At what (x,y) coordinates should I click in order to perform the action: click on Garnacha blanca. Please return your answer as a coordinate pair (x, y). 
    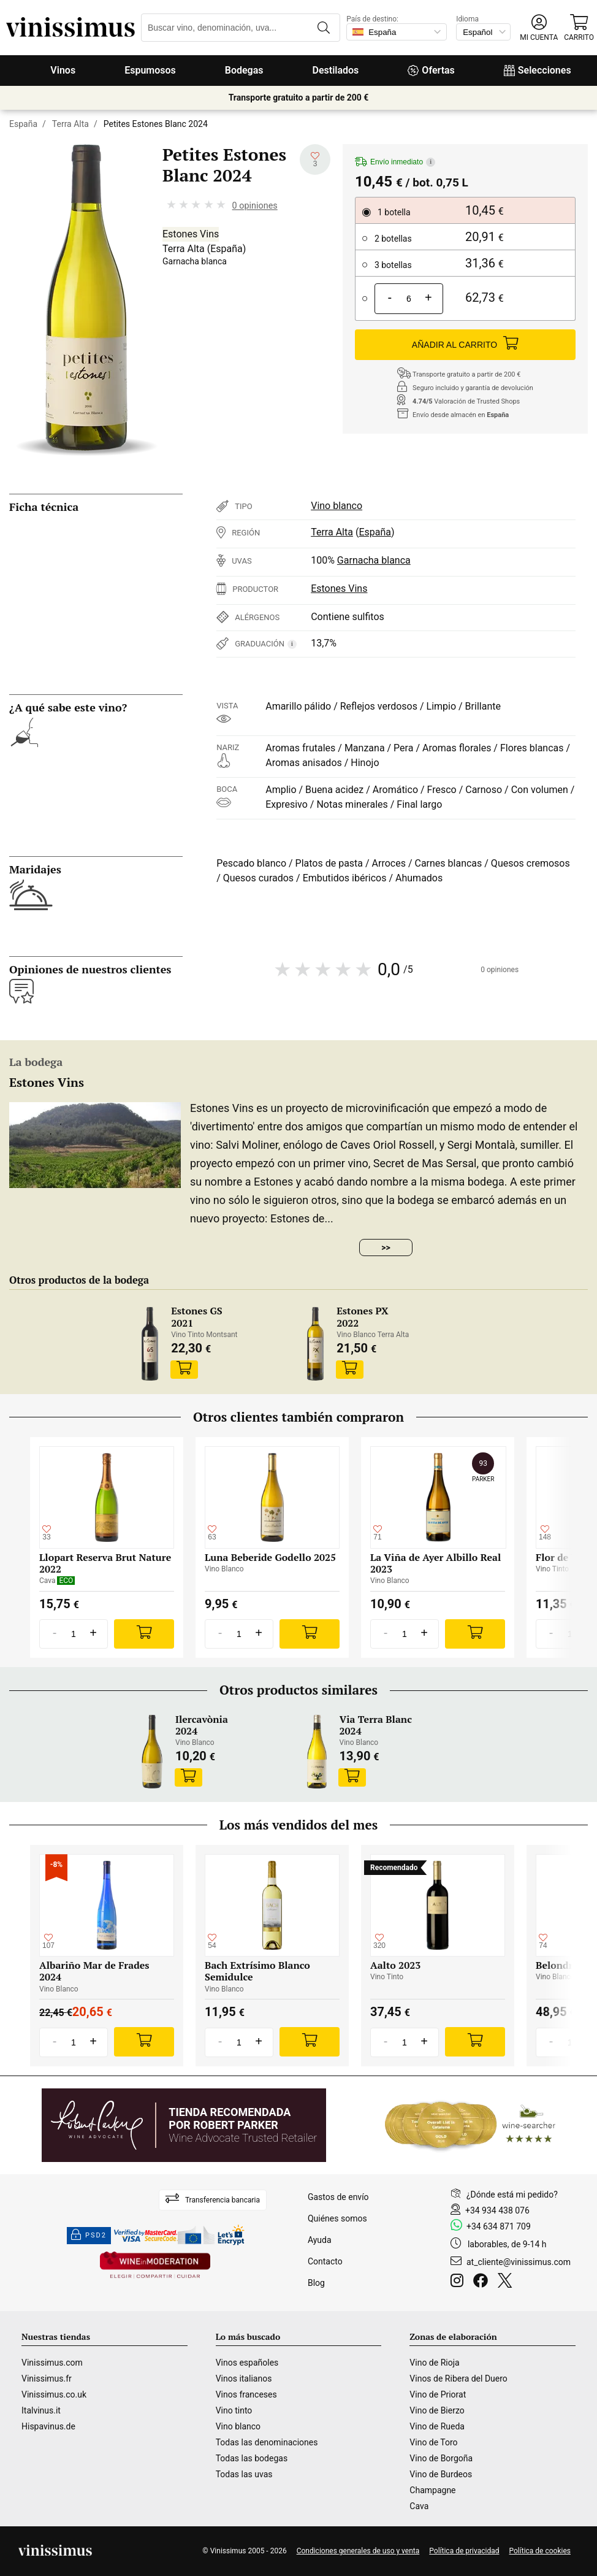
    Looking at the image, I should click on (194, 261).